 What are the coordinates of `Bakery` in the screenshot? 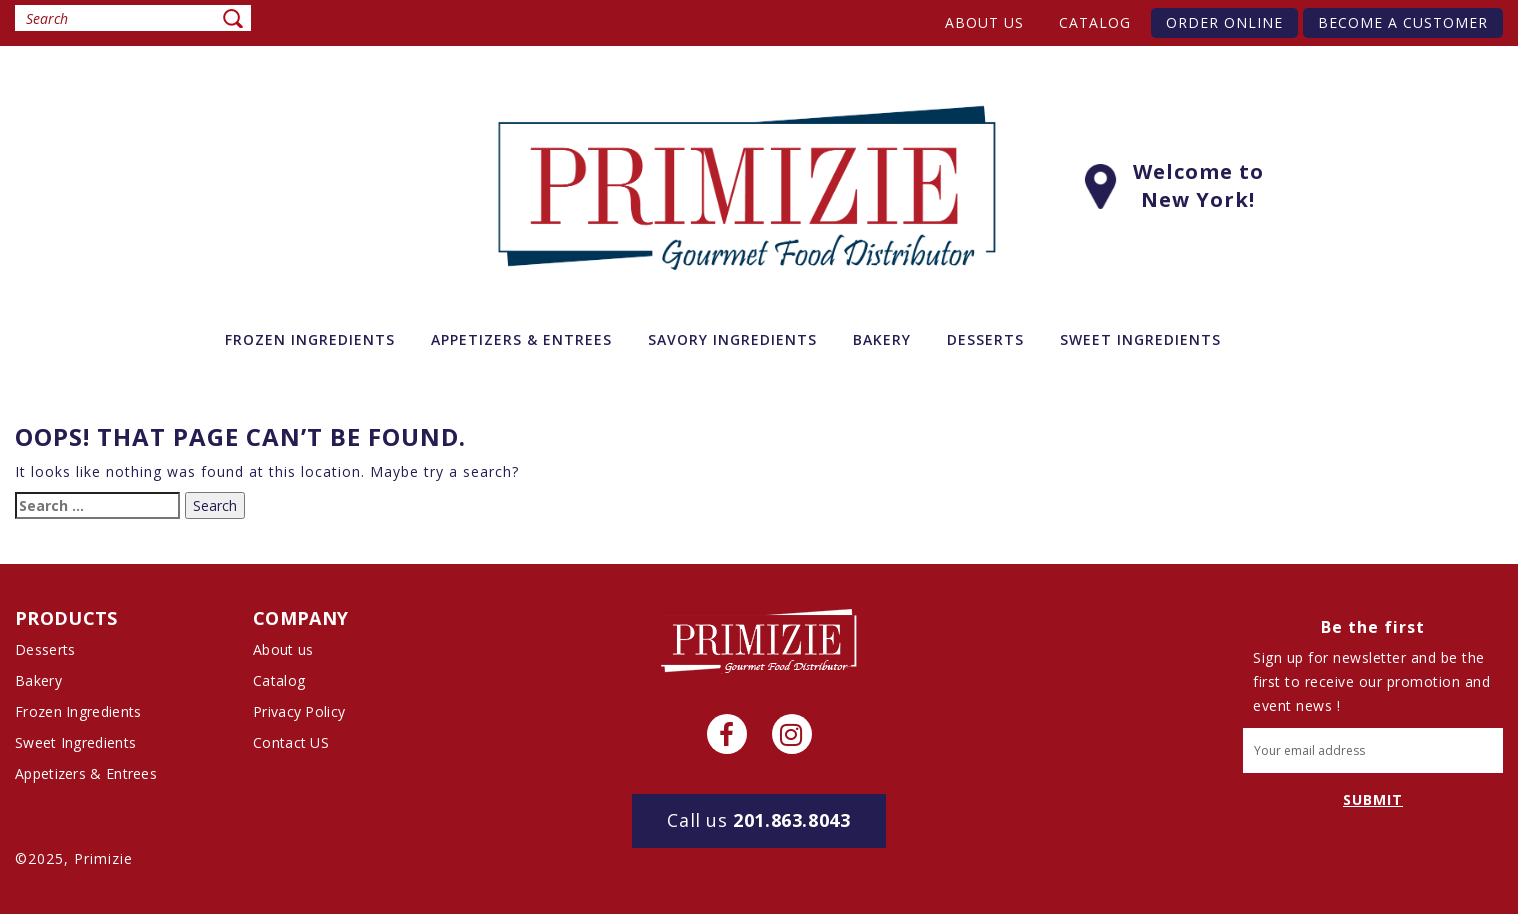 It's located at (38, 680).